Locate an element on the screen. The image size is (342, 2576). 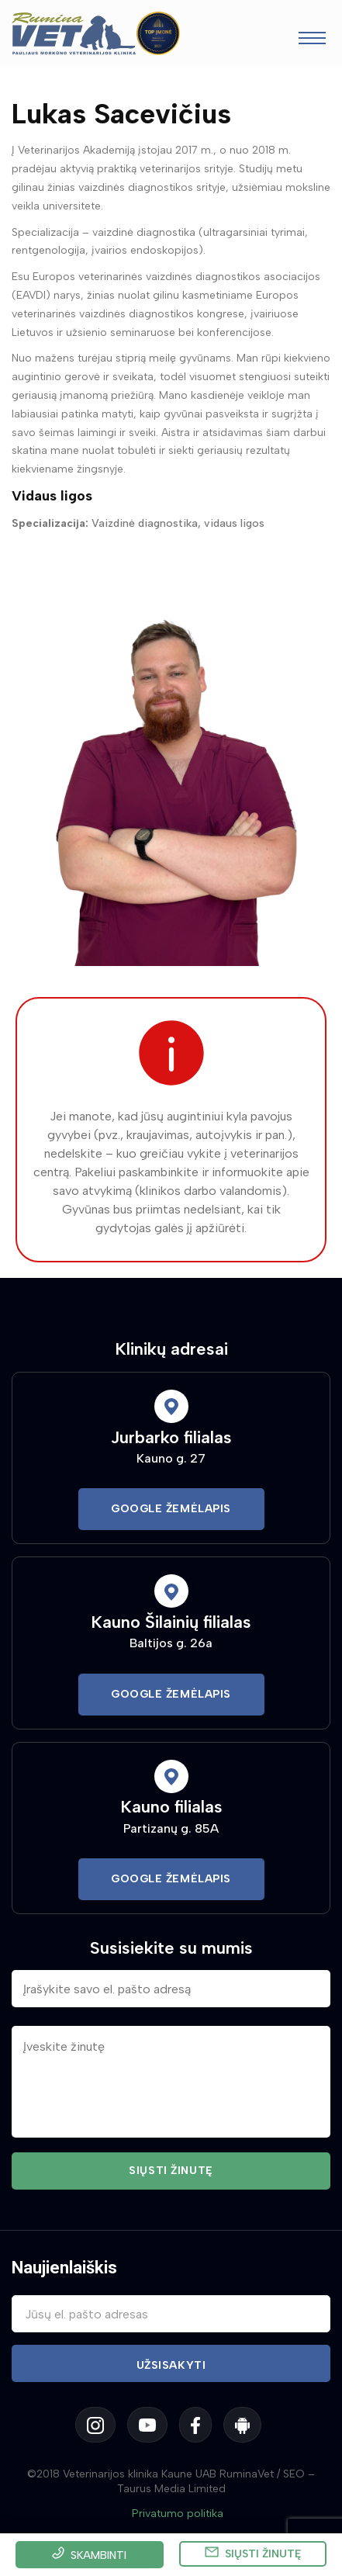
[Toggle navigation] is located at coordinates (312, 40).